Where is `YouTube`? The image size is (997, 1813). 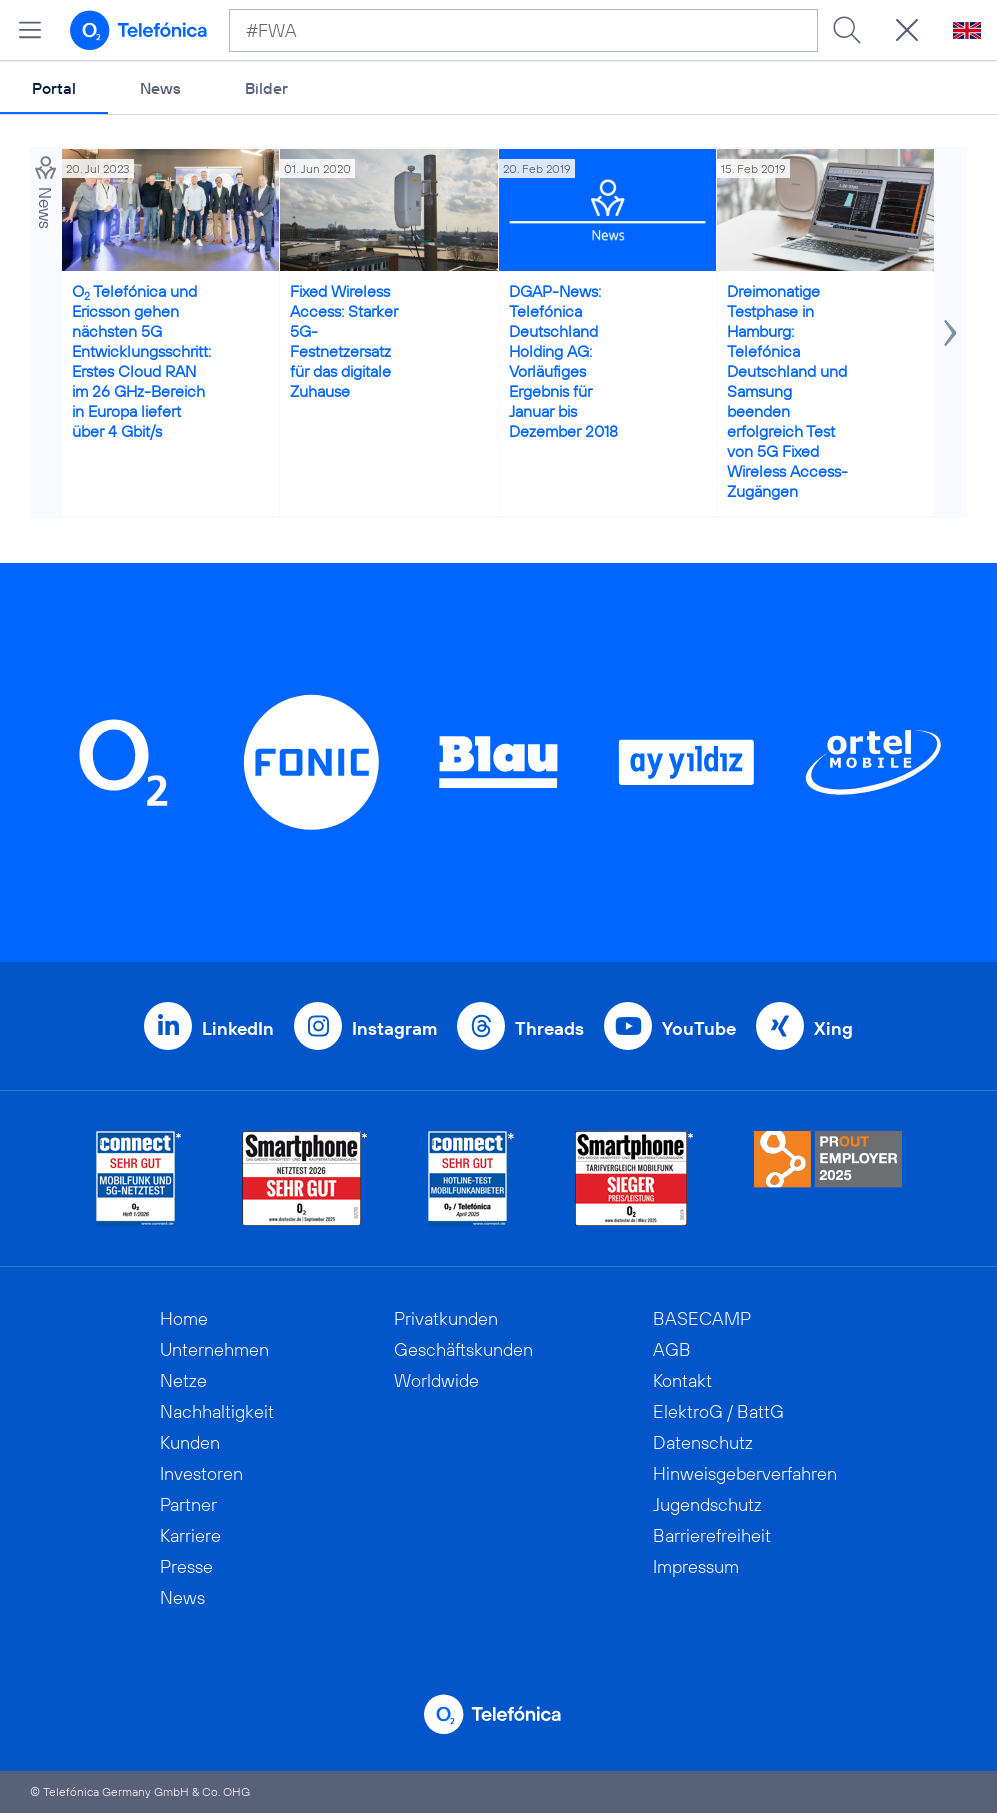 YouTube is located at coordinates (699, 1028).